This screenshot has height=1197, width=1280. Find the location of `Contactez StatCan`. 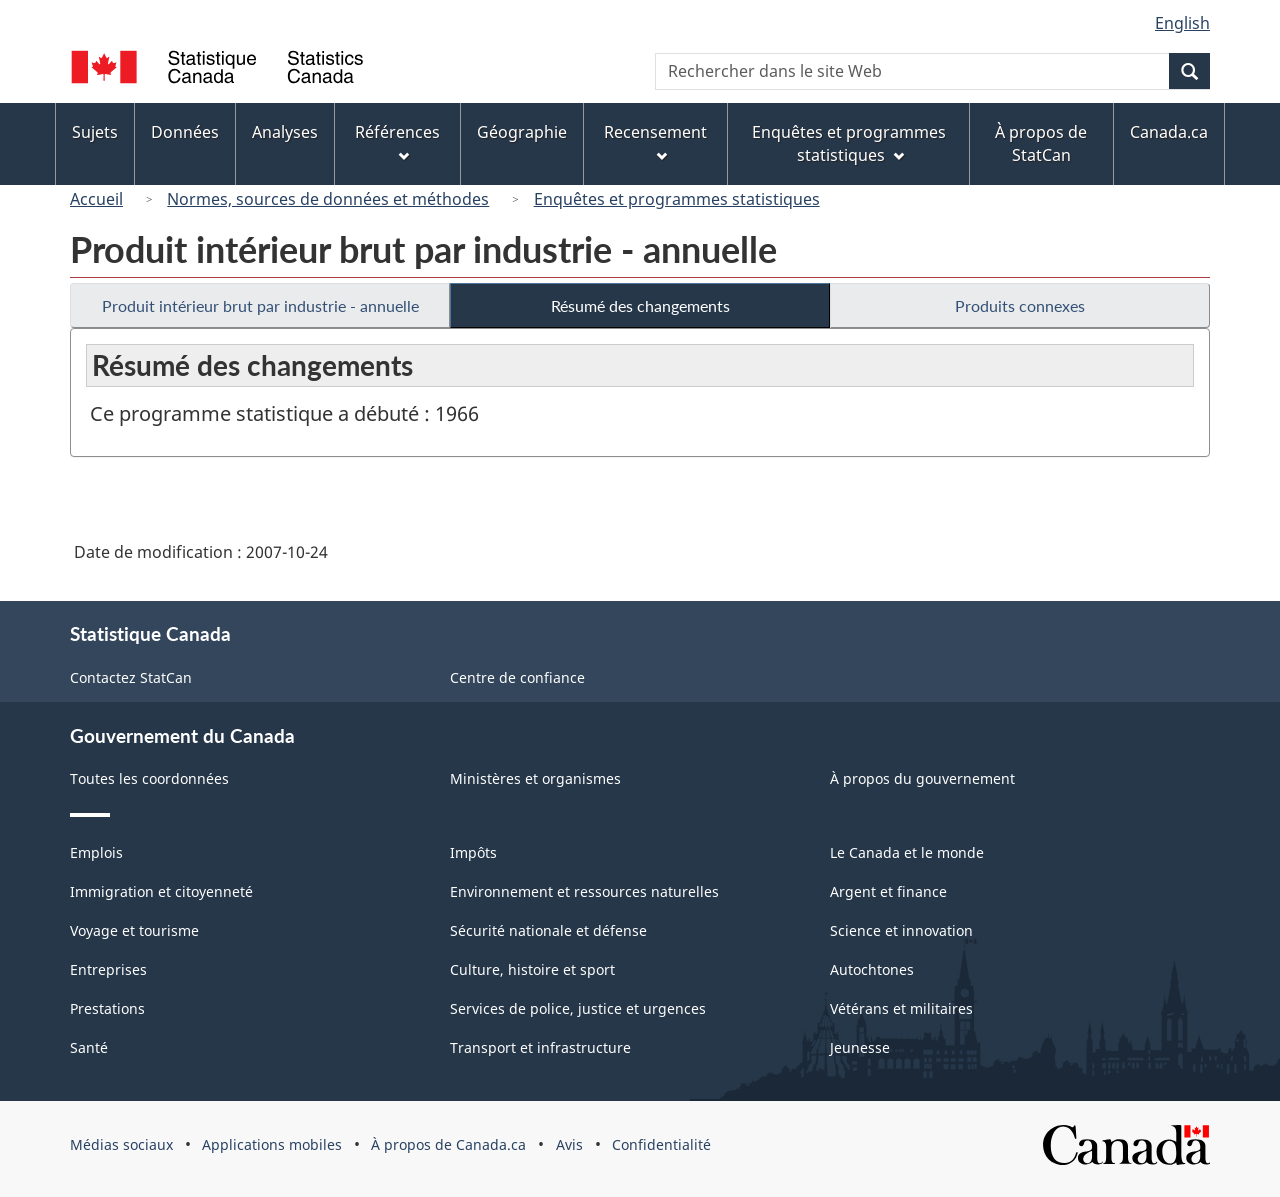

Contactez StatCan is located at coordinates (131, 677).